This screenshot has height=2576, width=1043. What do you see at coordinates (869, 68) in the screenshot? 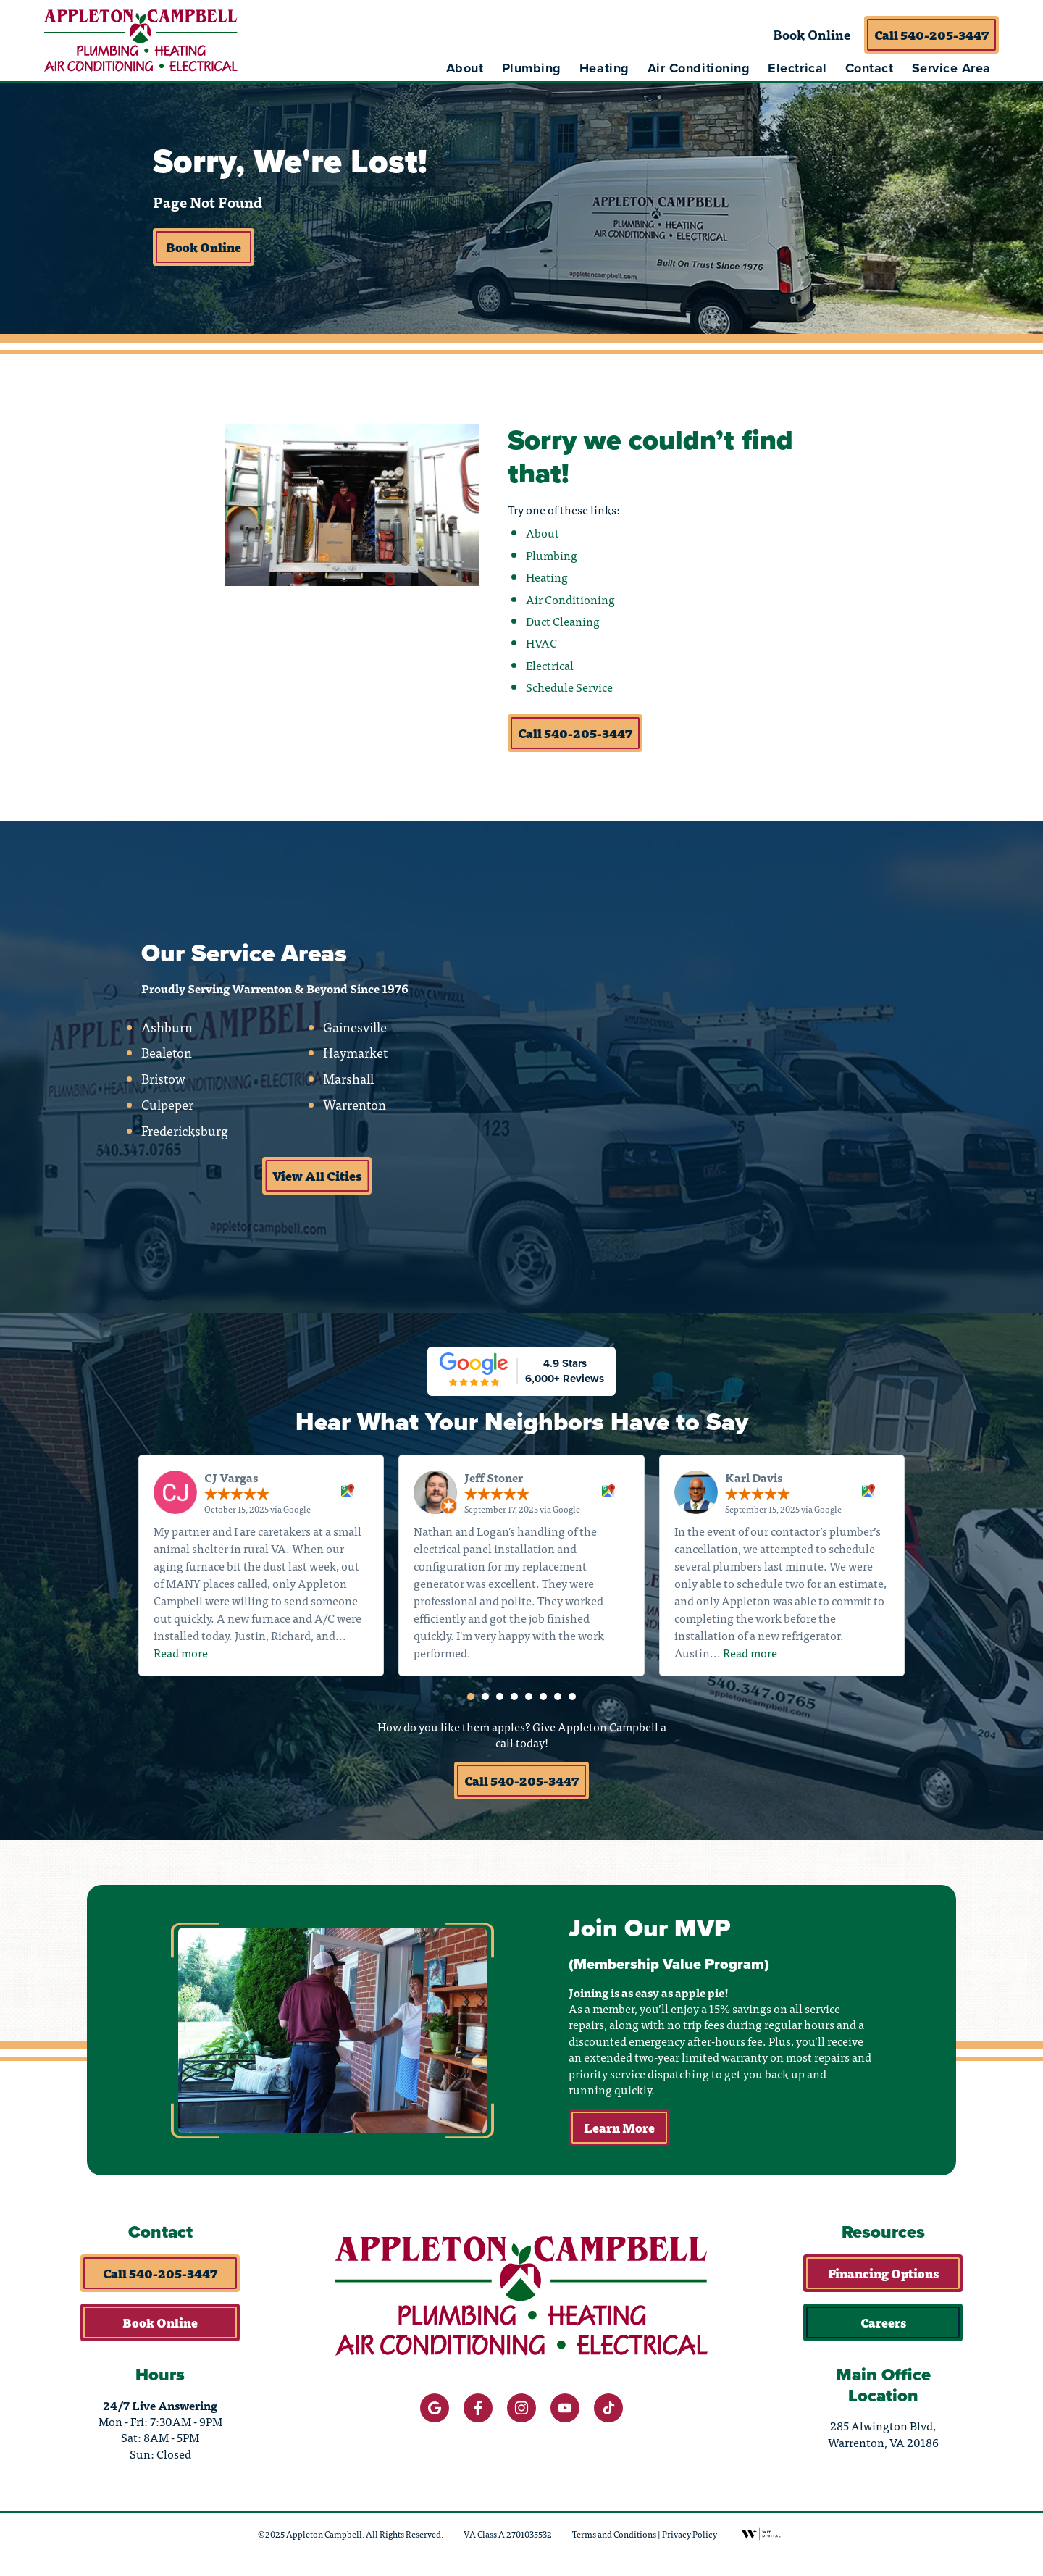
I see `Contact` at bounding box center [869, 68].